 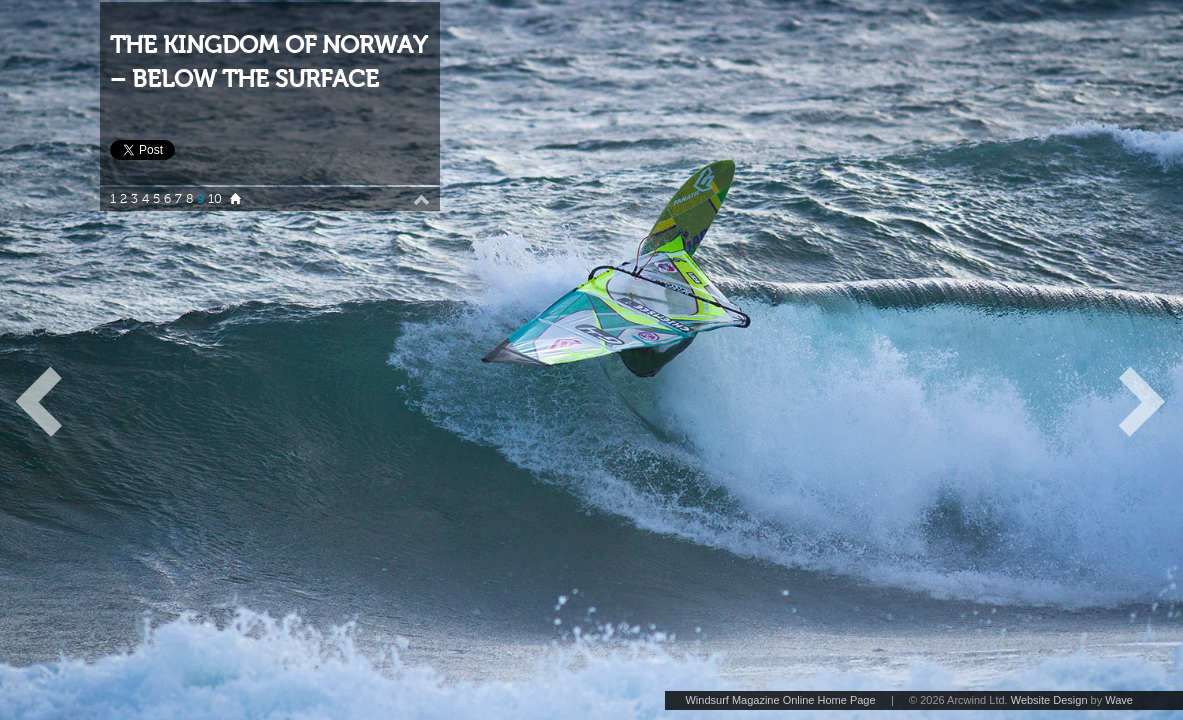 What do you see at coordinates (268, 62) in the screenshot?
I see `THE KINGDOM OF NORWAY – BELOW THE SURFACE` at bounding box center [268, 62].